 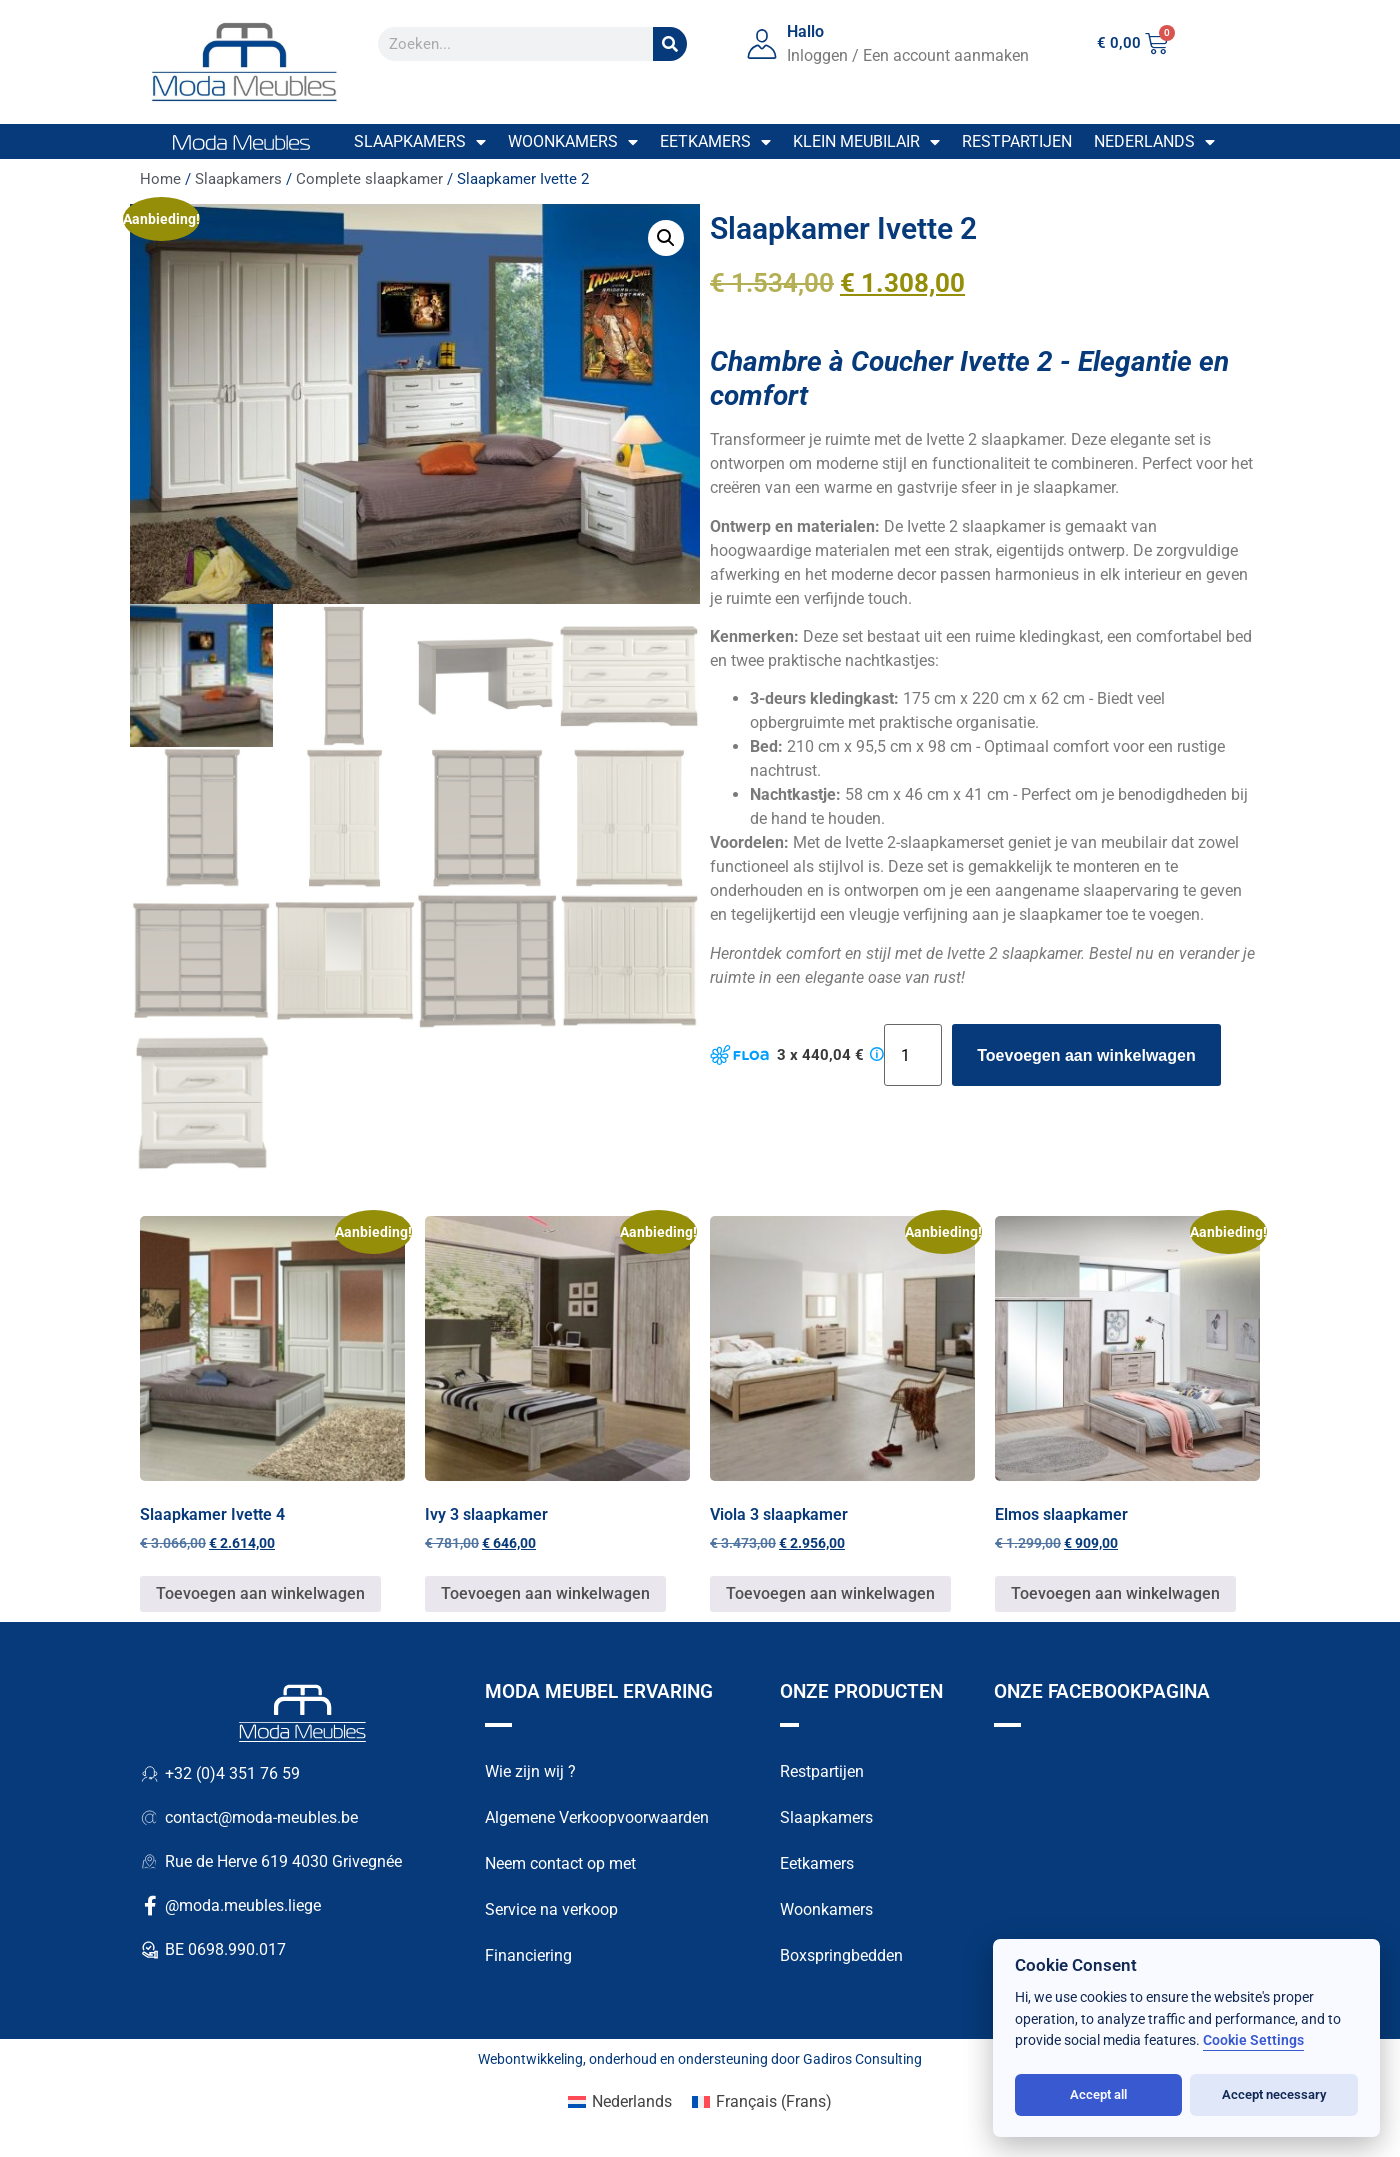 What do you see at coordinates (260, 1596) in the screenshot?
I see `Toevoegen aan winkelwagen [button]` at bounding box center [260, 1596].